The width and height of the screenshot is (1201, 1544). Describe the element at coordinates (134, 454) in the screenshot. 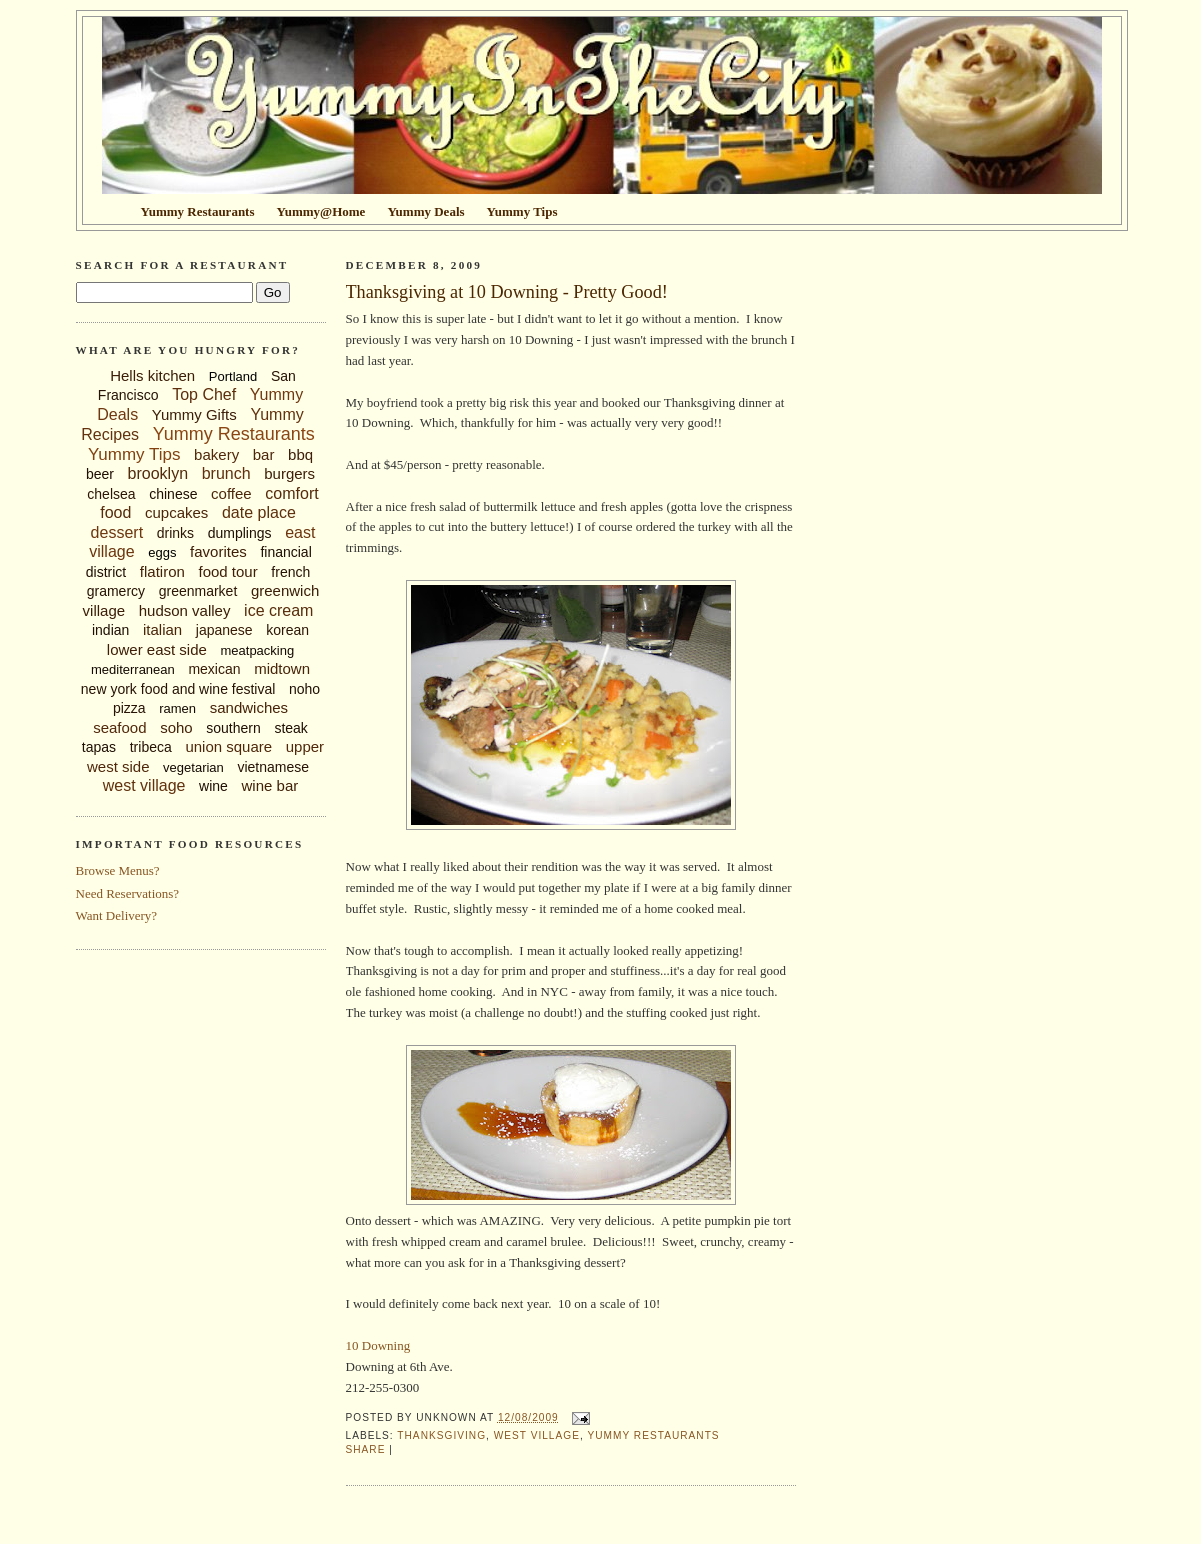

I see `Yummy Tips` at that location.